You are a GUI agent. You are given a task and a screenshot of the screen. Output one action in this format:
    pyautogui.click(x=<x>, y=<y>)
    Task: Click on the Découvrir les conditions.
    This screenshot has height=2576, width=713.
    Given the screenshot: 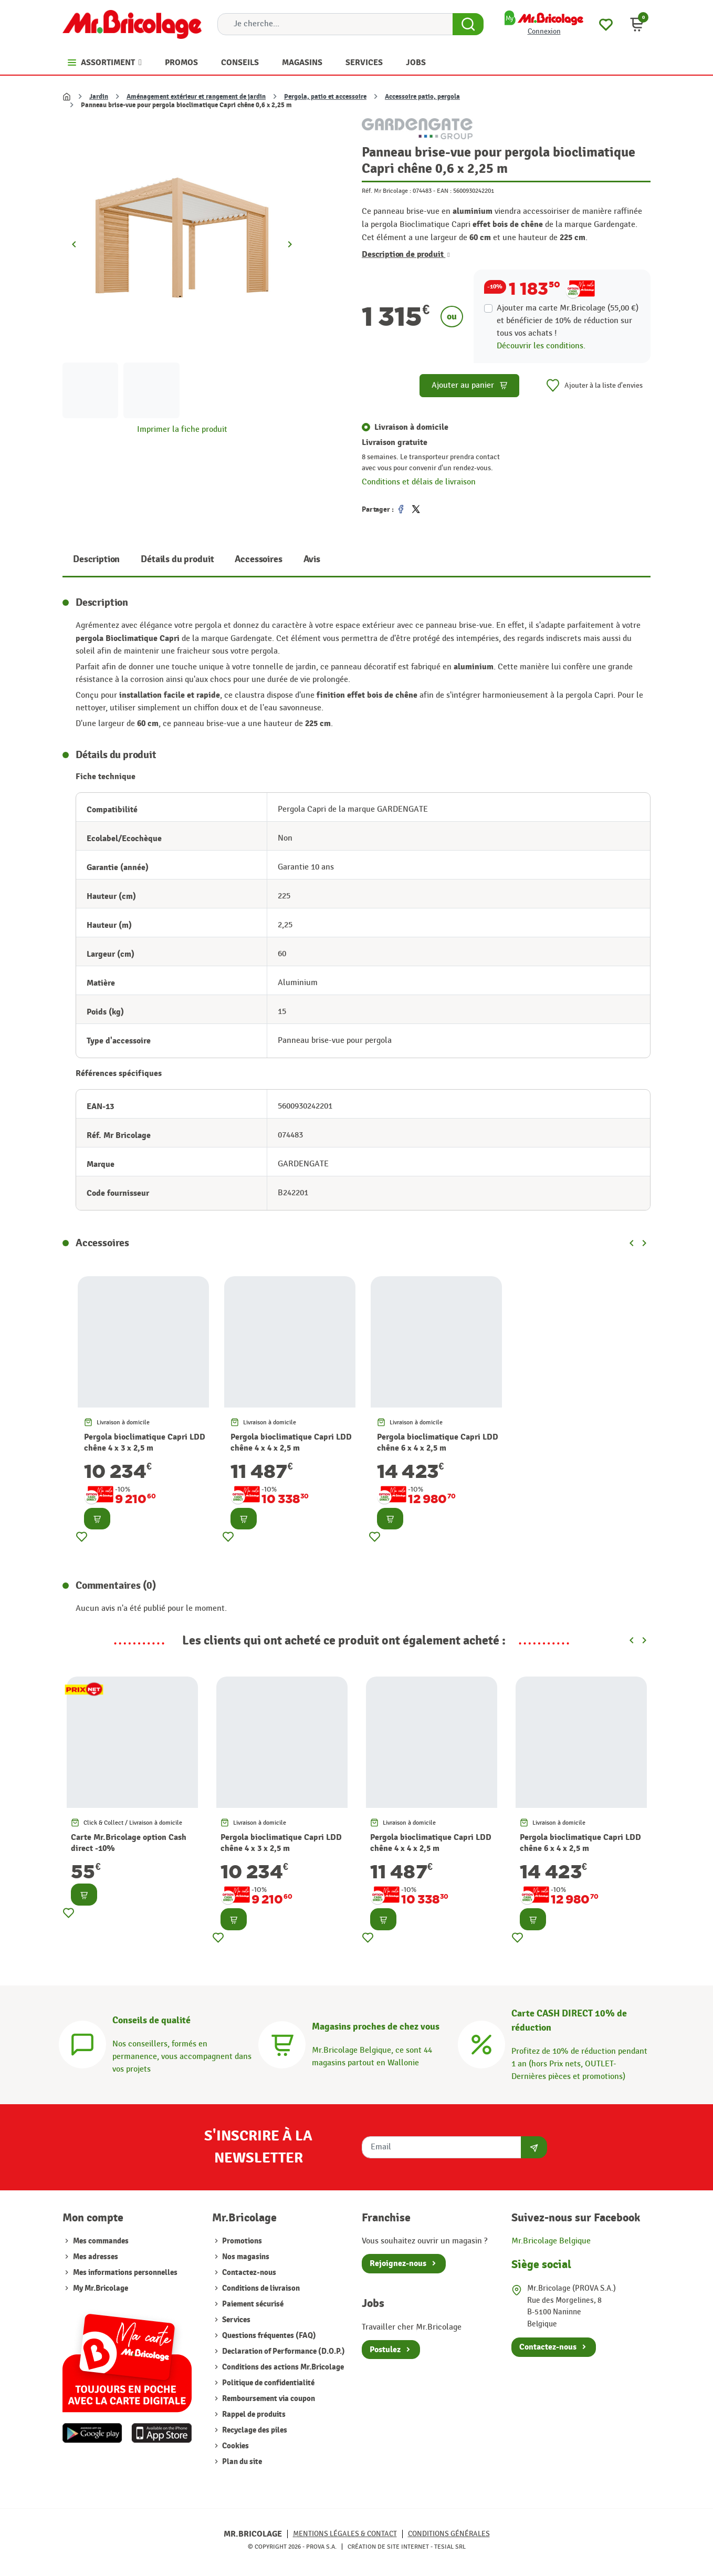 What is the action you would take?
    pyautogui.click(x=541, y=346)
    